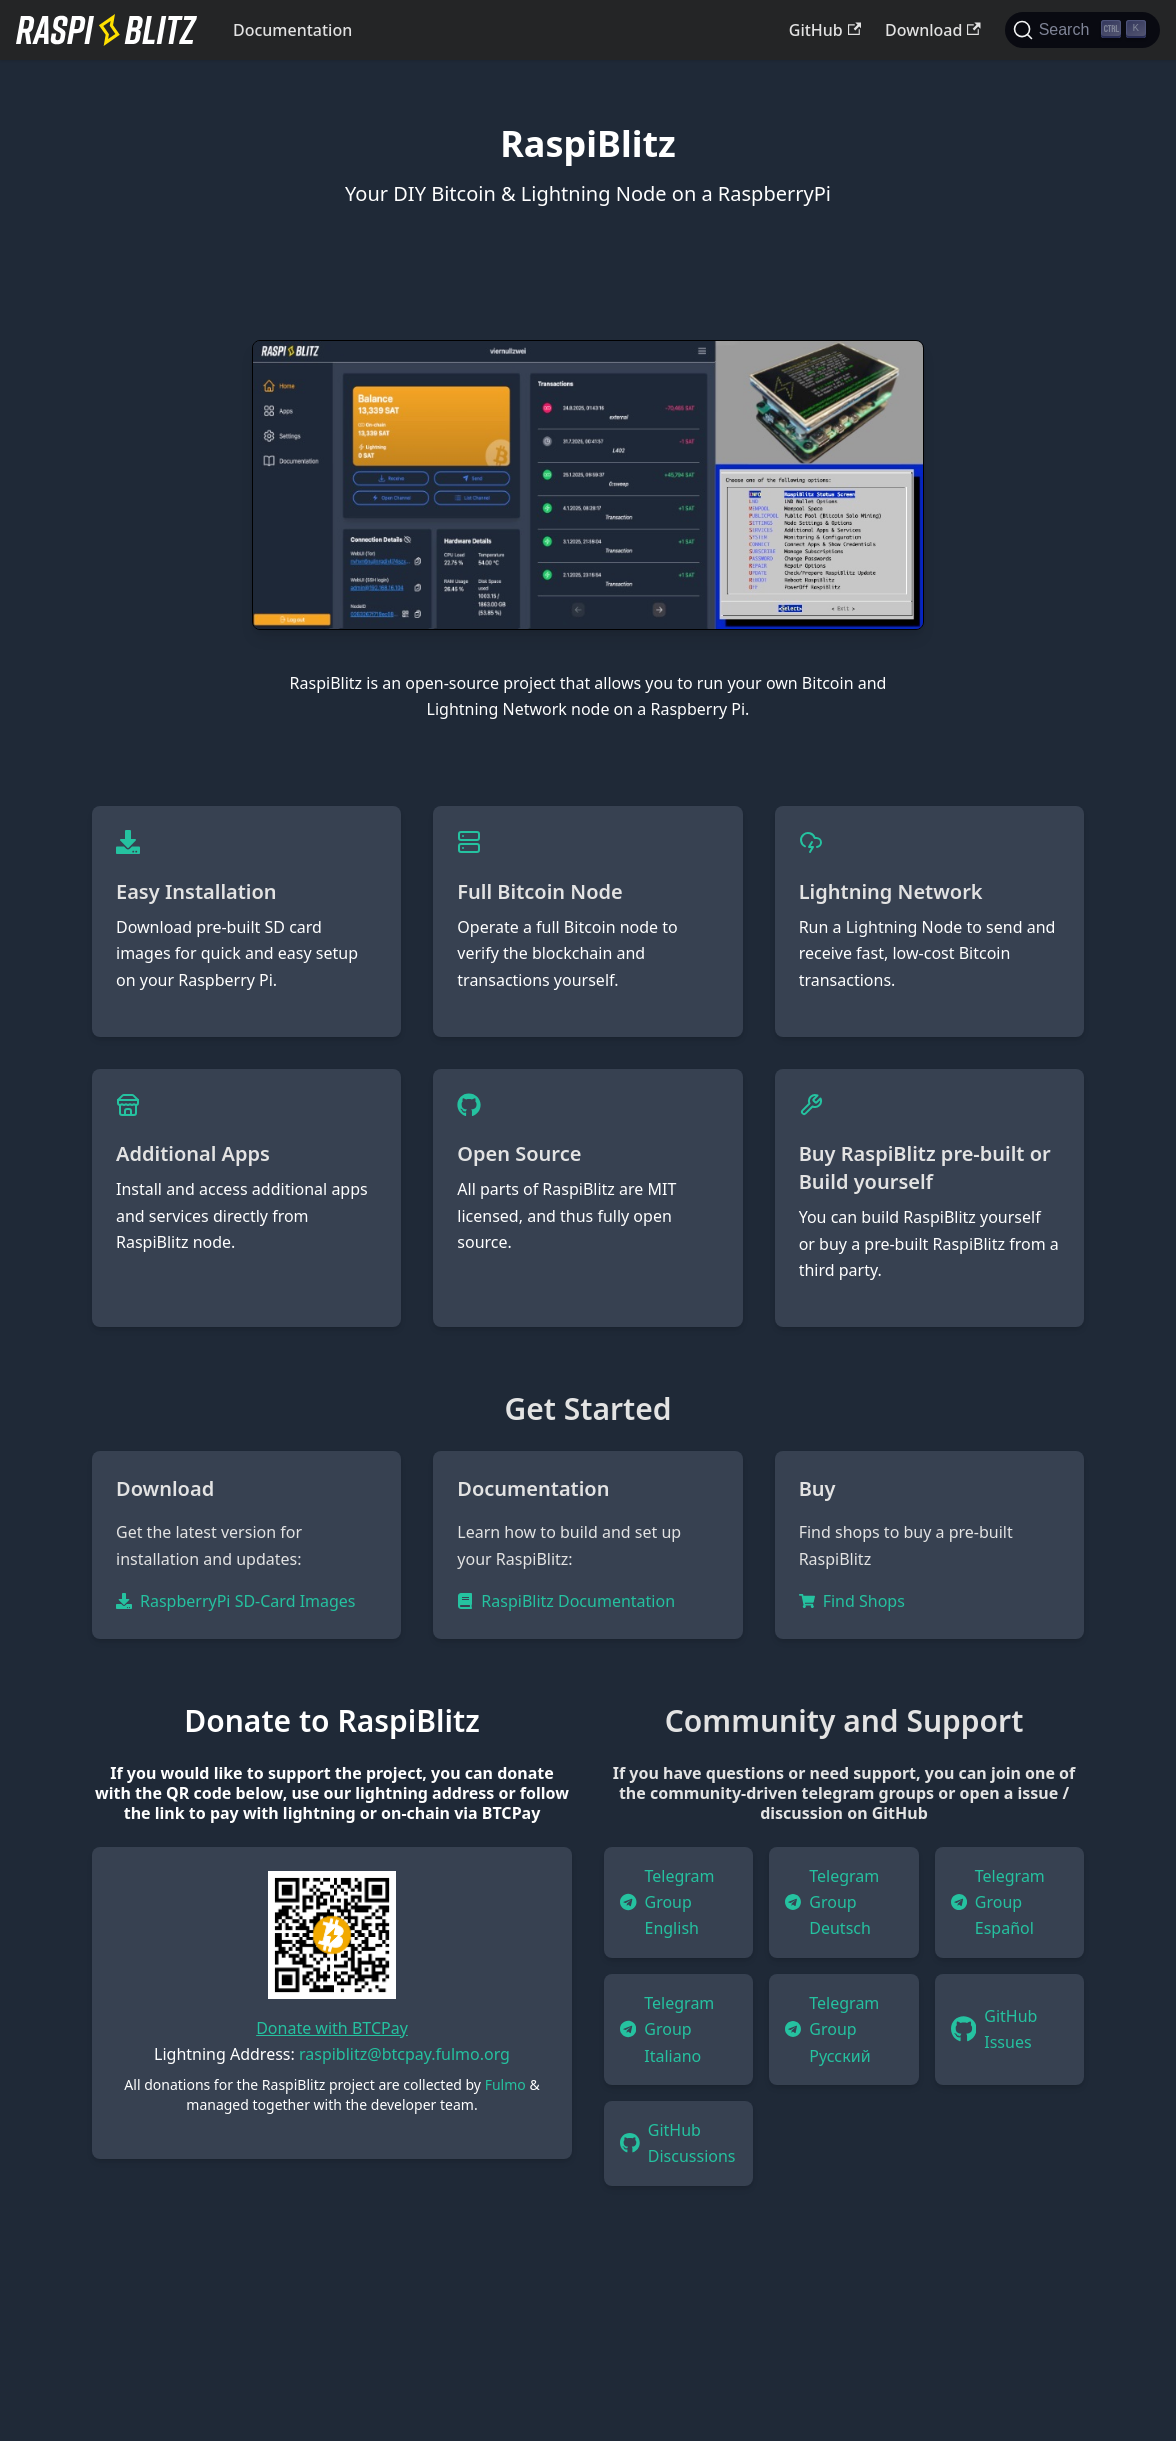 The width and height of the screenshot is (1176, 2441). I want to click on Fulmo, so click(505, 2084).